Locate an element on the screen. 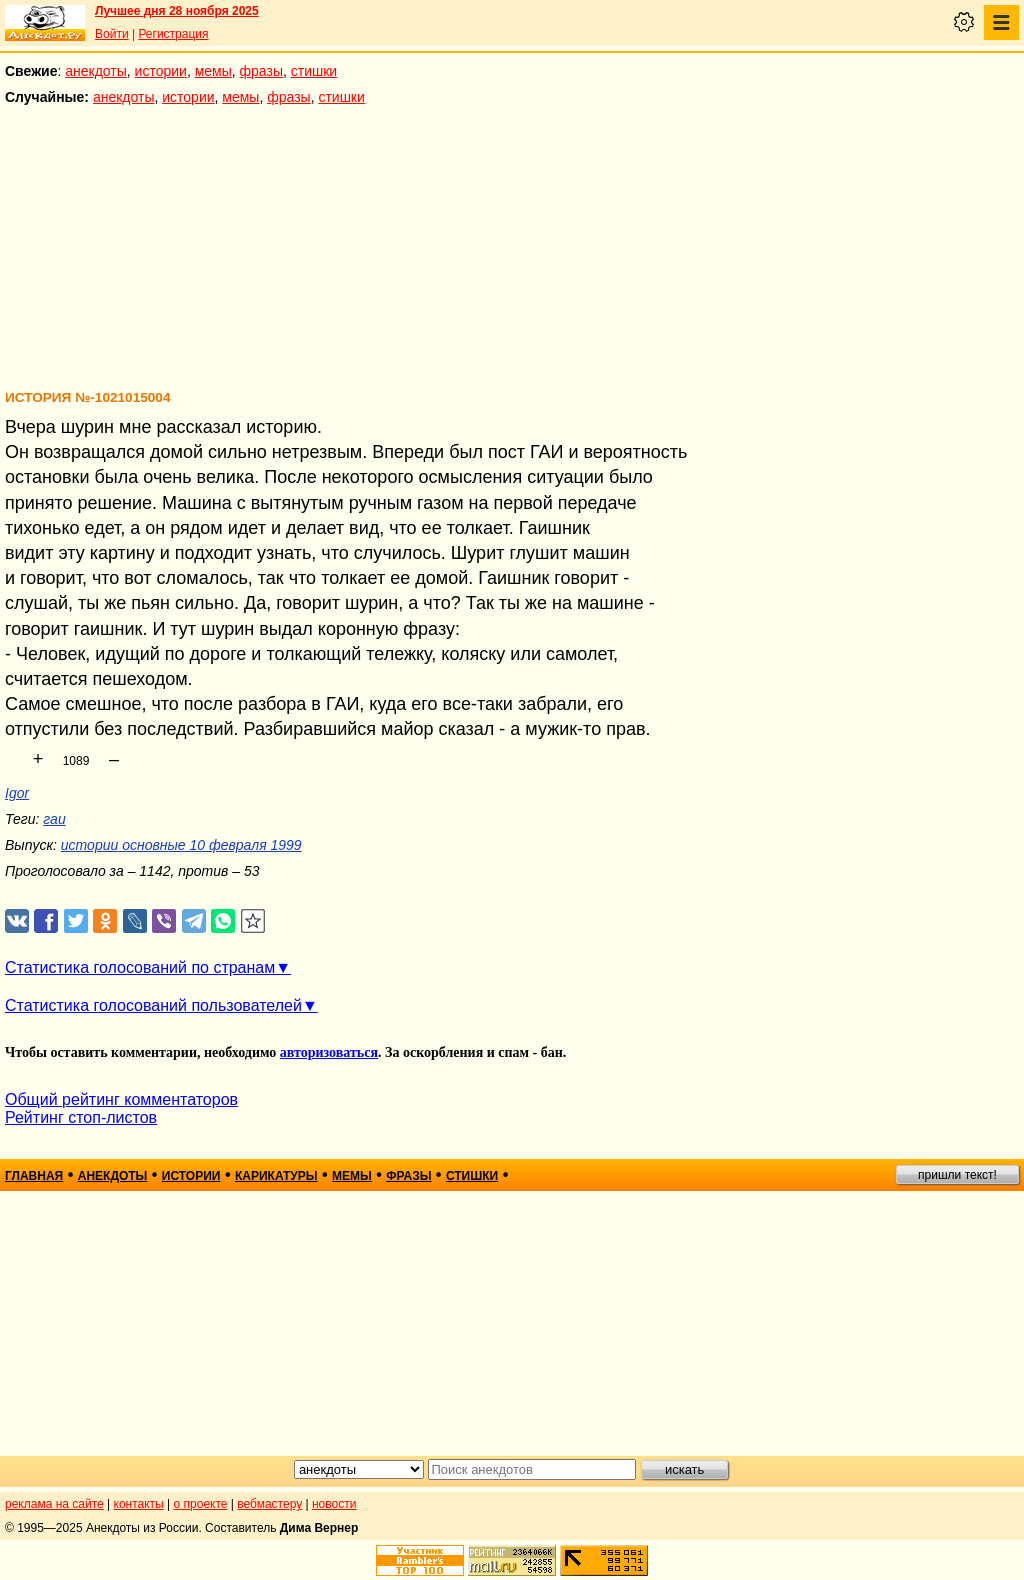 This screenshot has width=1024, height=1580. Общий рейтинг комментаторов is located at coordinates (121, 1099).